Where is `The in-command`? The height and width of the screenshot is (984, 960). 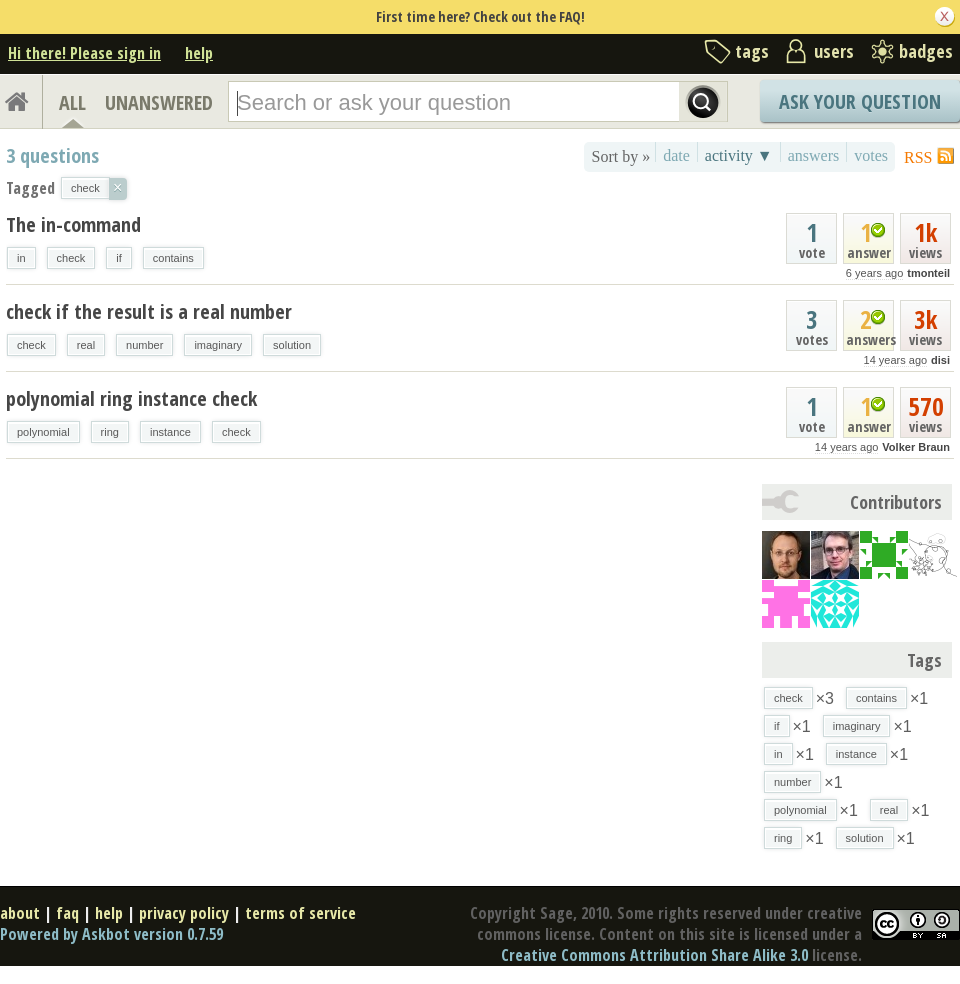
The in-command is located at coordinates (73, 224).